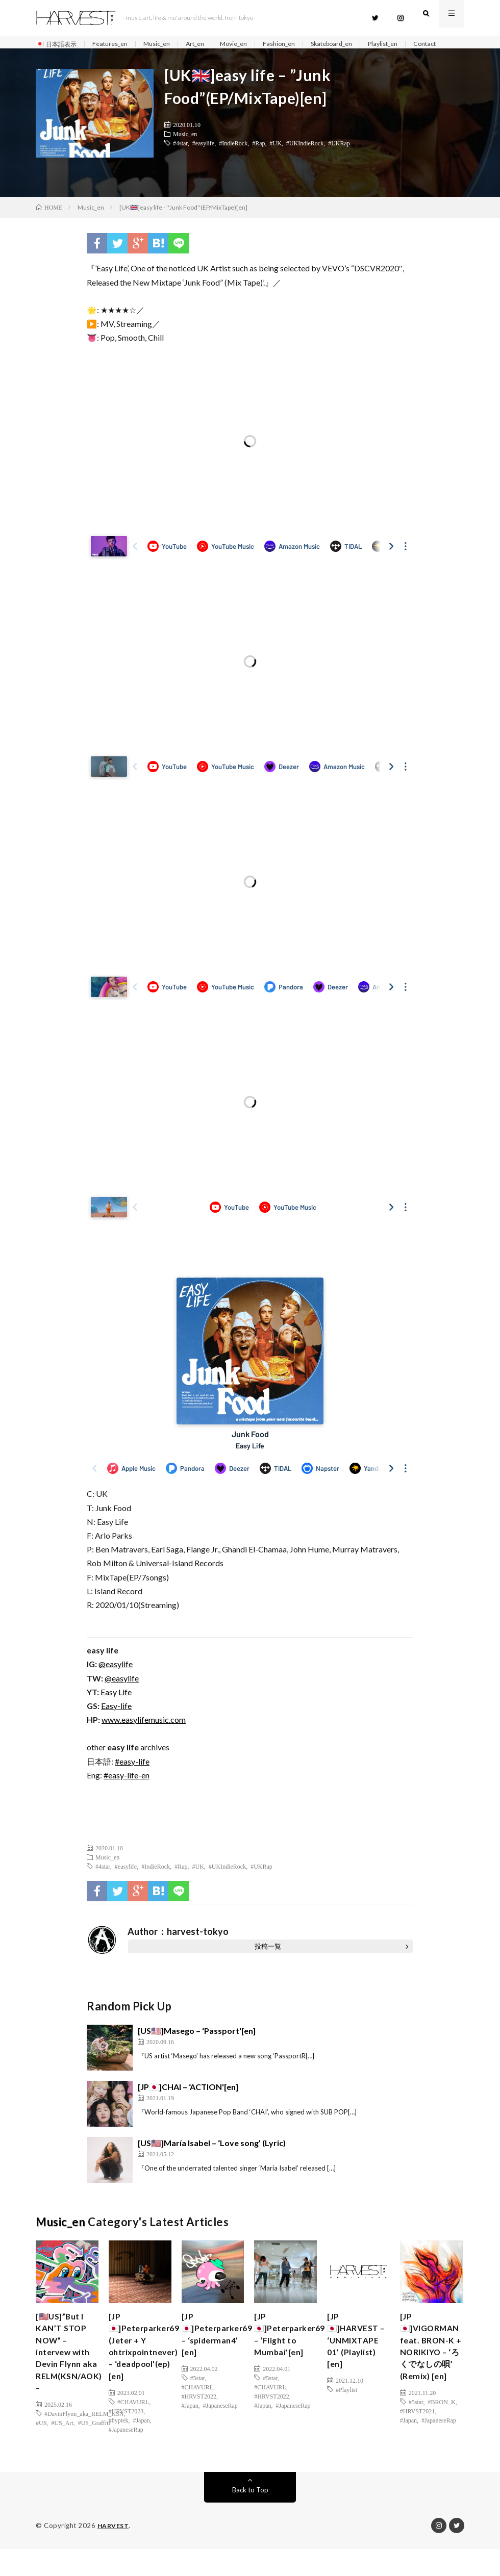 Image resolution: width=500 pixels, height=2576 pixels. What do you see at coordinates (304, 160) in the screenshot?
I see `#UKIndieRock` at bounding box center [304, 160].